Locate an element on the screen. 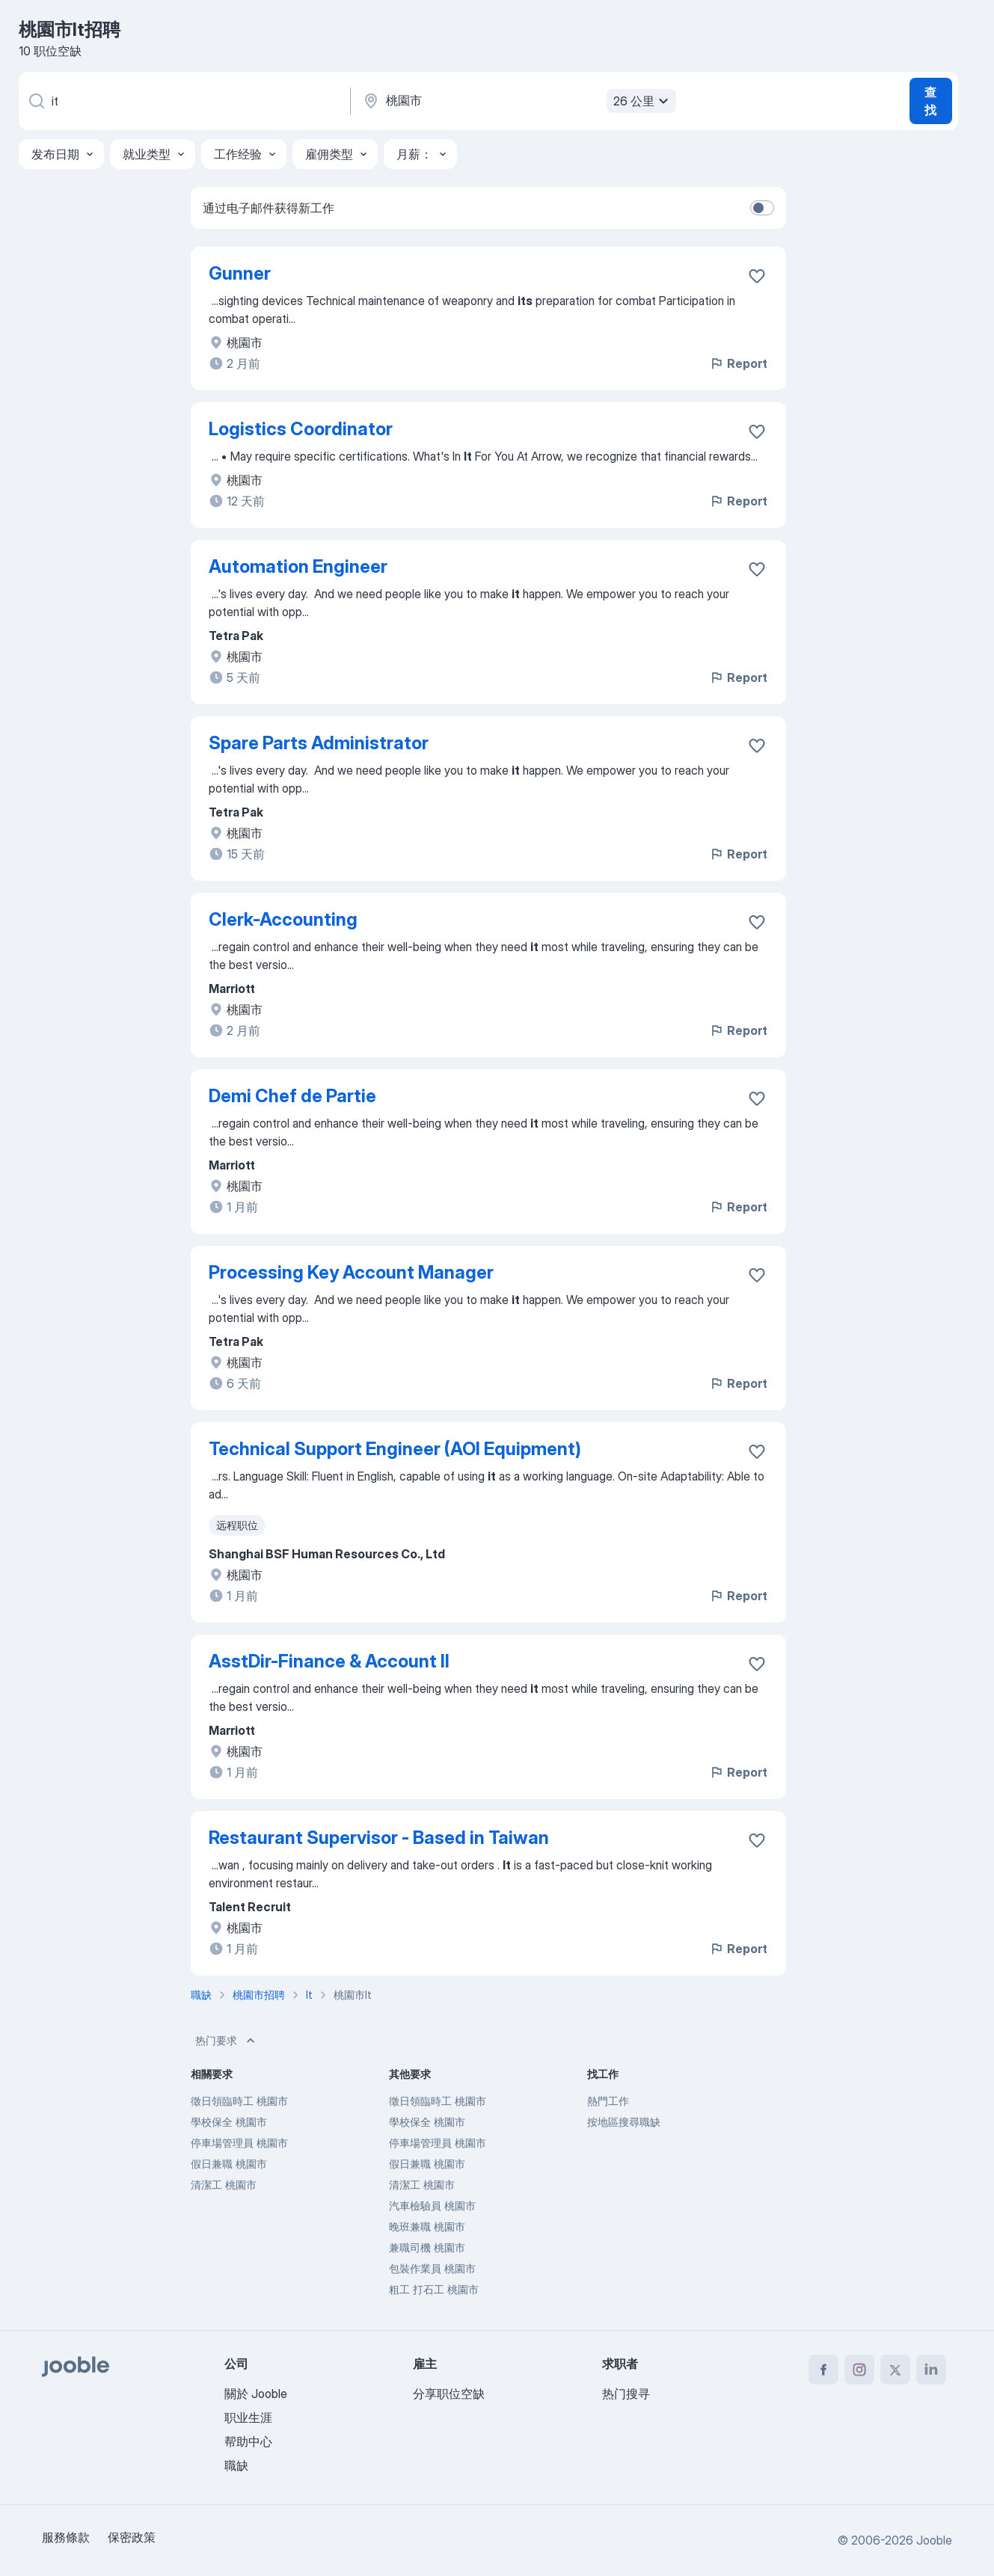  Spare Parts Administrator is located at coordinates (319, 743).